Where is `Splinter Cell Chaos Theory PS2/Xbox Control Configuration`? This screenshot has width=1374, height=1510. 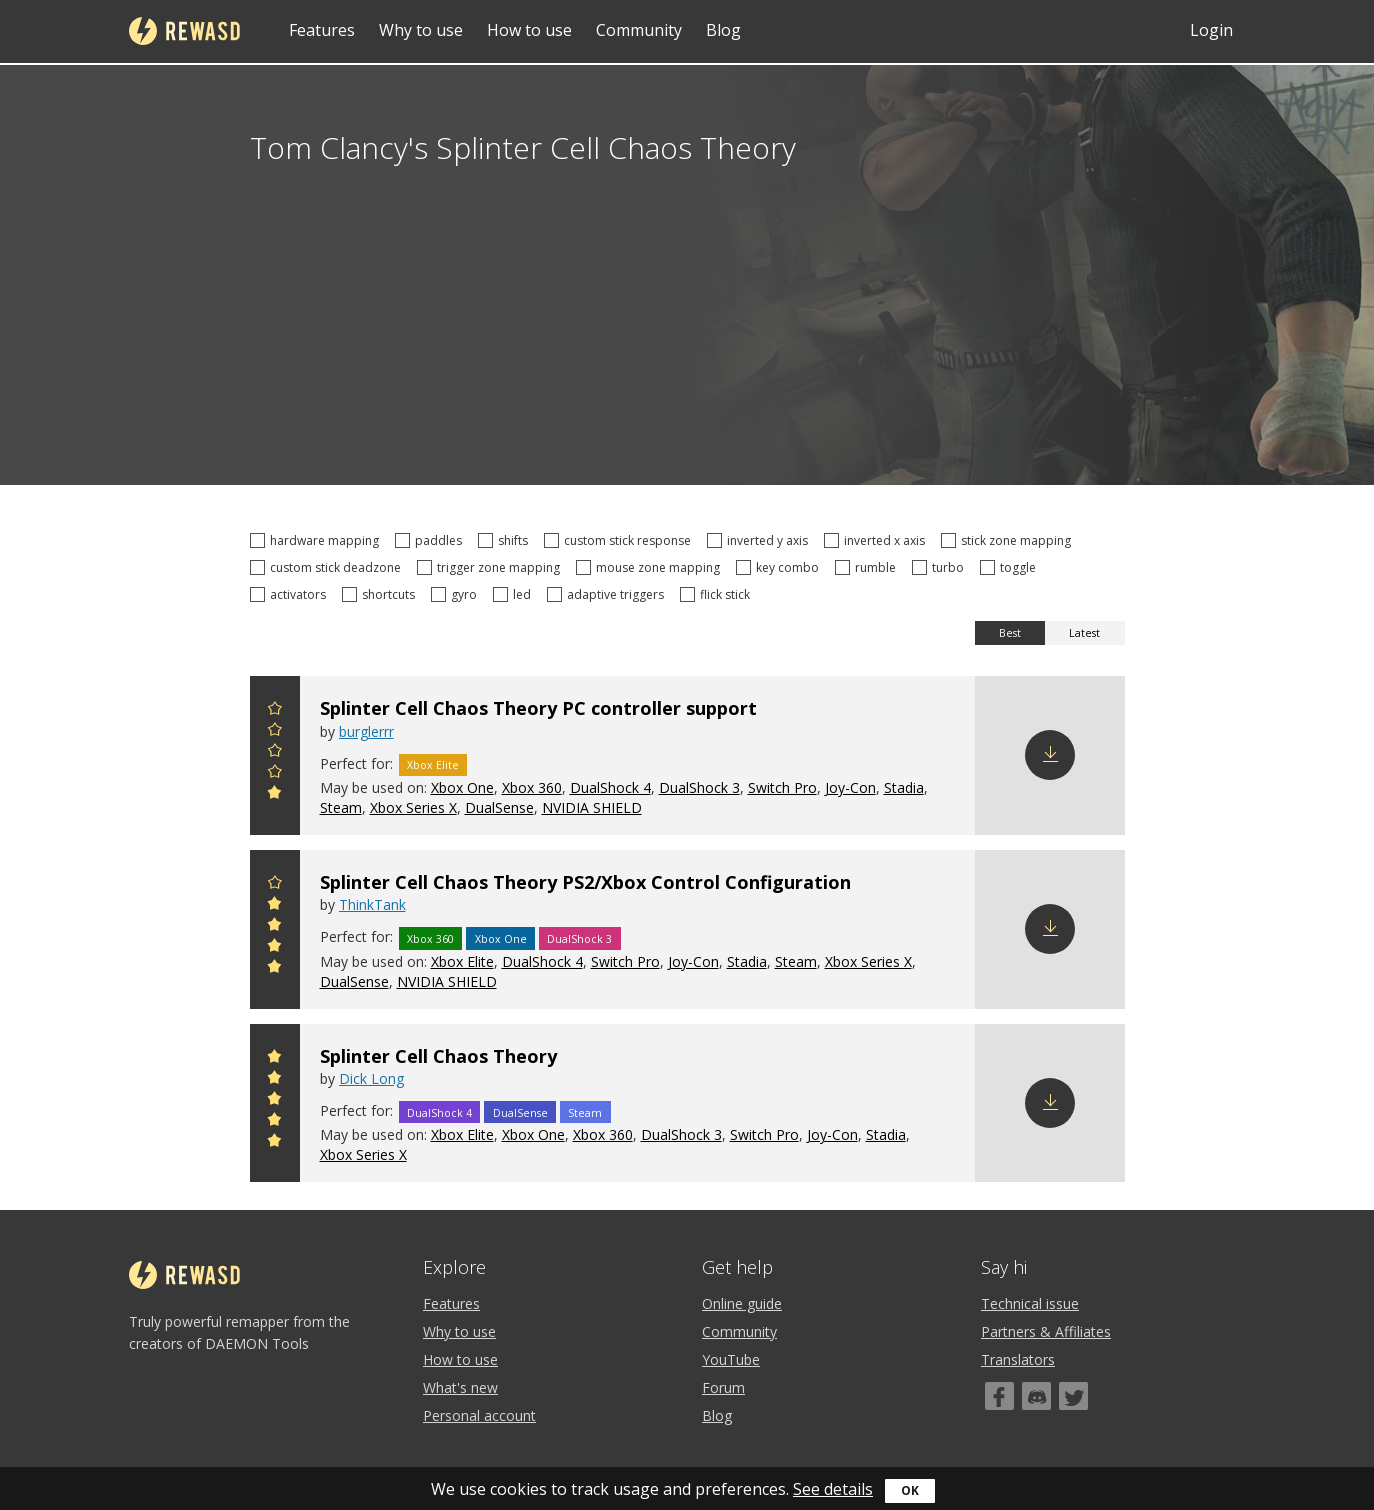
Splinter Cell Chaos Theory PS2/Xbox Control Configuration is located at coordinates (585, 882).